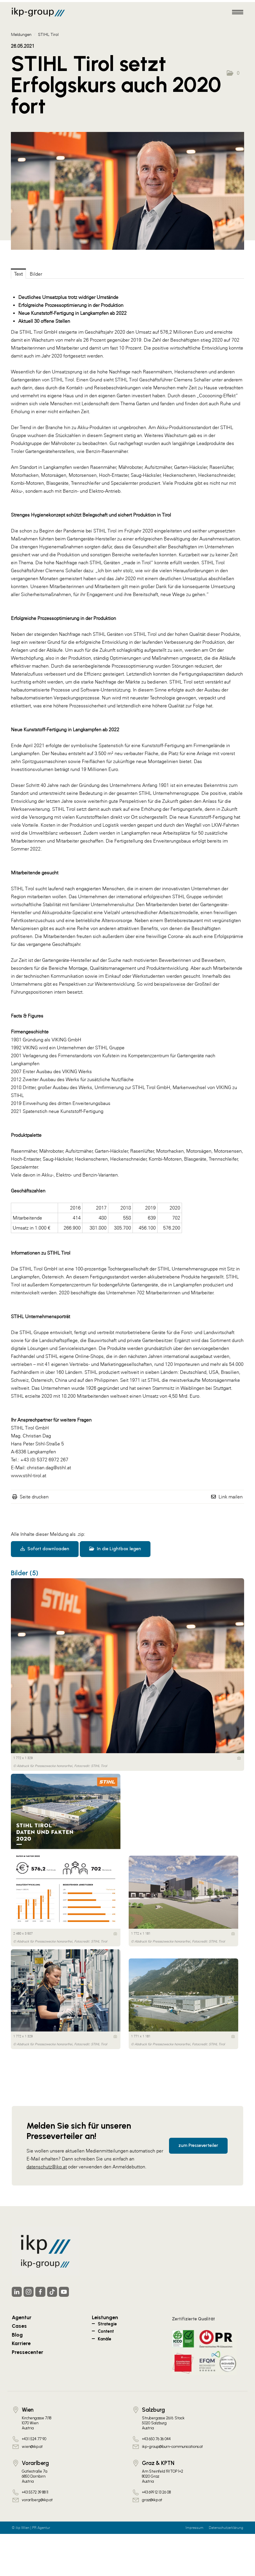 The height and width of the screenshot is (2576, 255). What do you see at coordinates (21, 2343) in the screenshot?
I see `Karriere` at bounding box center [21, 2343].